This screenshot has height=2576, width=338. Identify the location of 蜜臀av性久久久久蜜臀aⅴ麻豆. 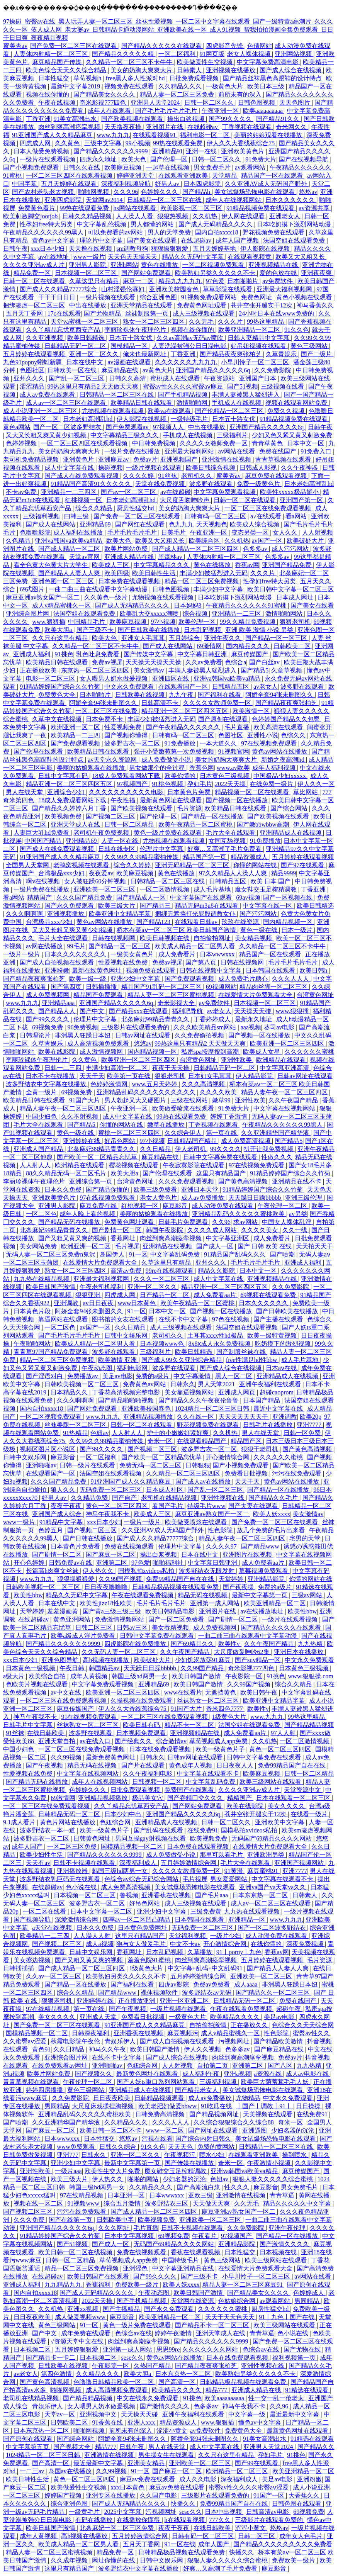
(183, 386).